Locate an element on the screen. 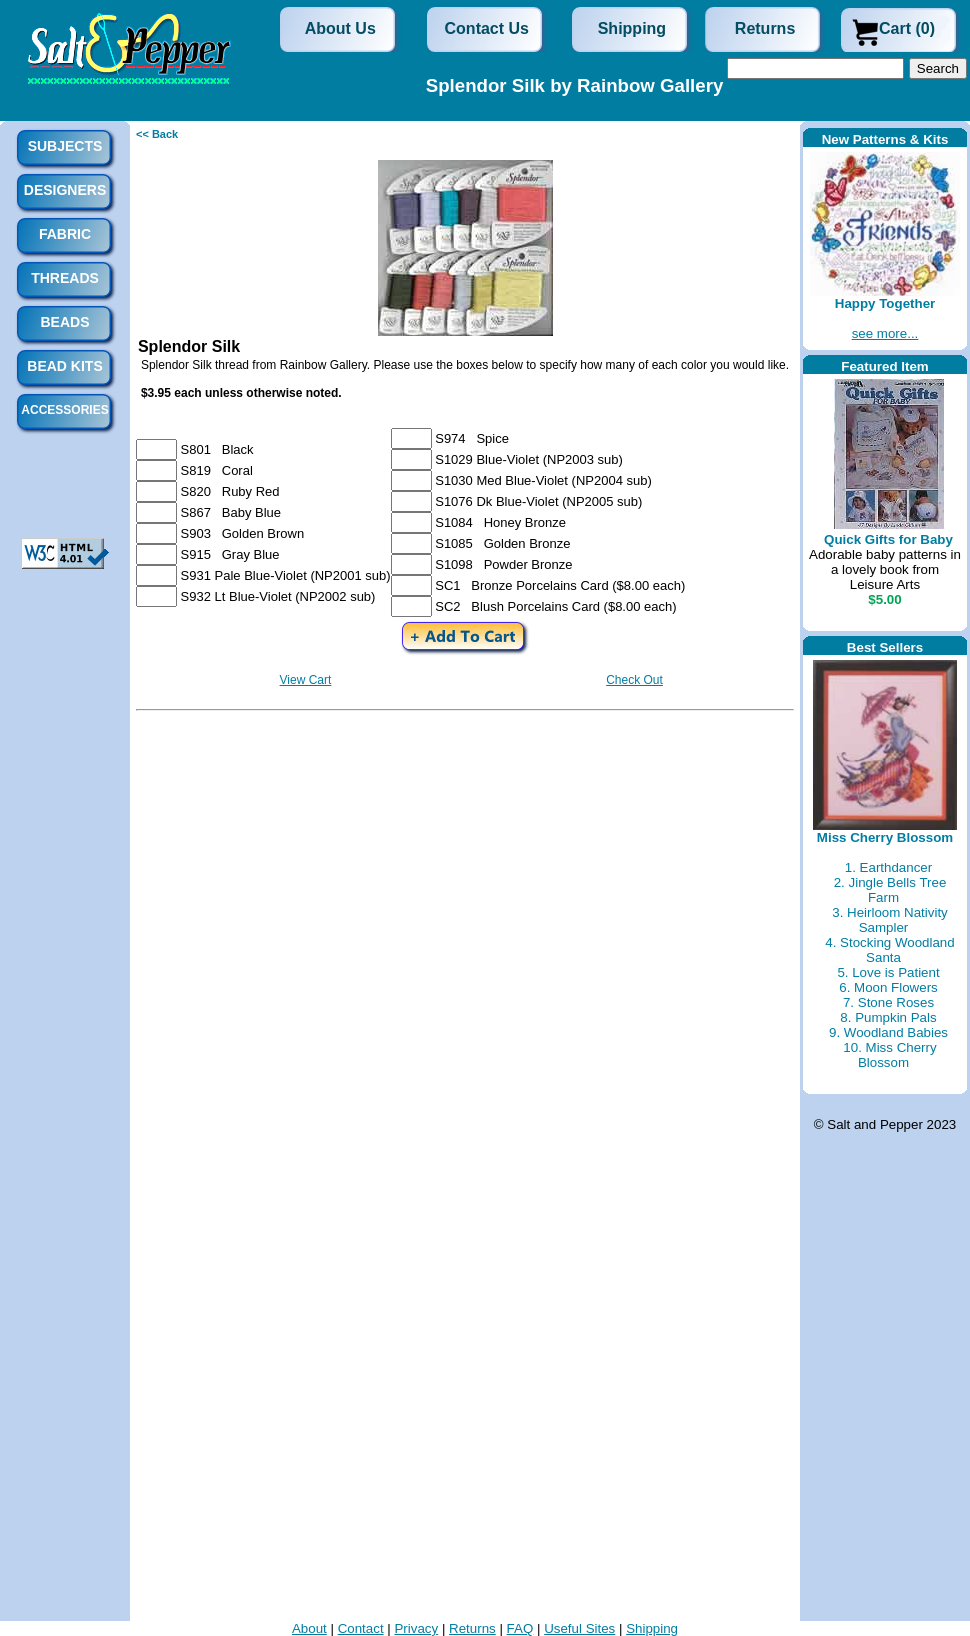  Beads is located at coordinates (64, 322).